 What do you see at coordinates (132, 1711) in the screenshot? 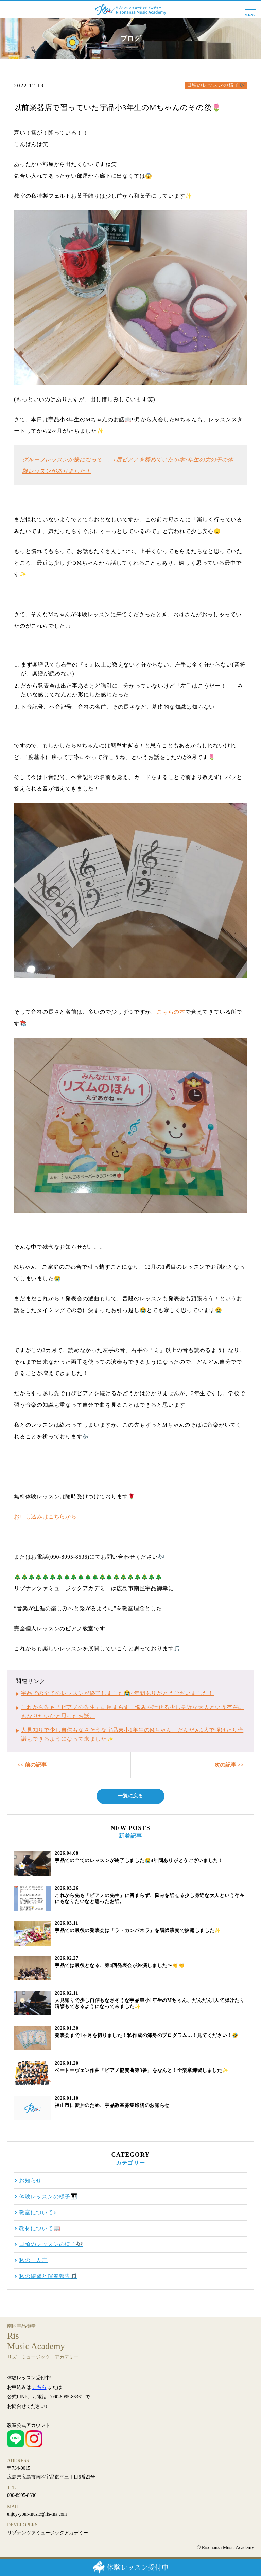
I see `これから先も「ピアノの先生」に留まらず、悩みを話せる少し身近な大人という存在にもなりたいなと思ったお話。` at bounding box center [132, 1711].